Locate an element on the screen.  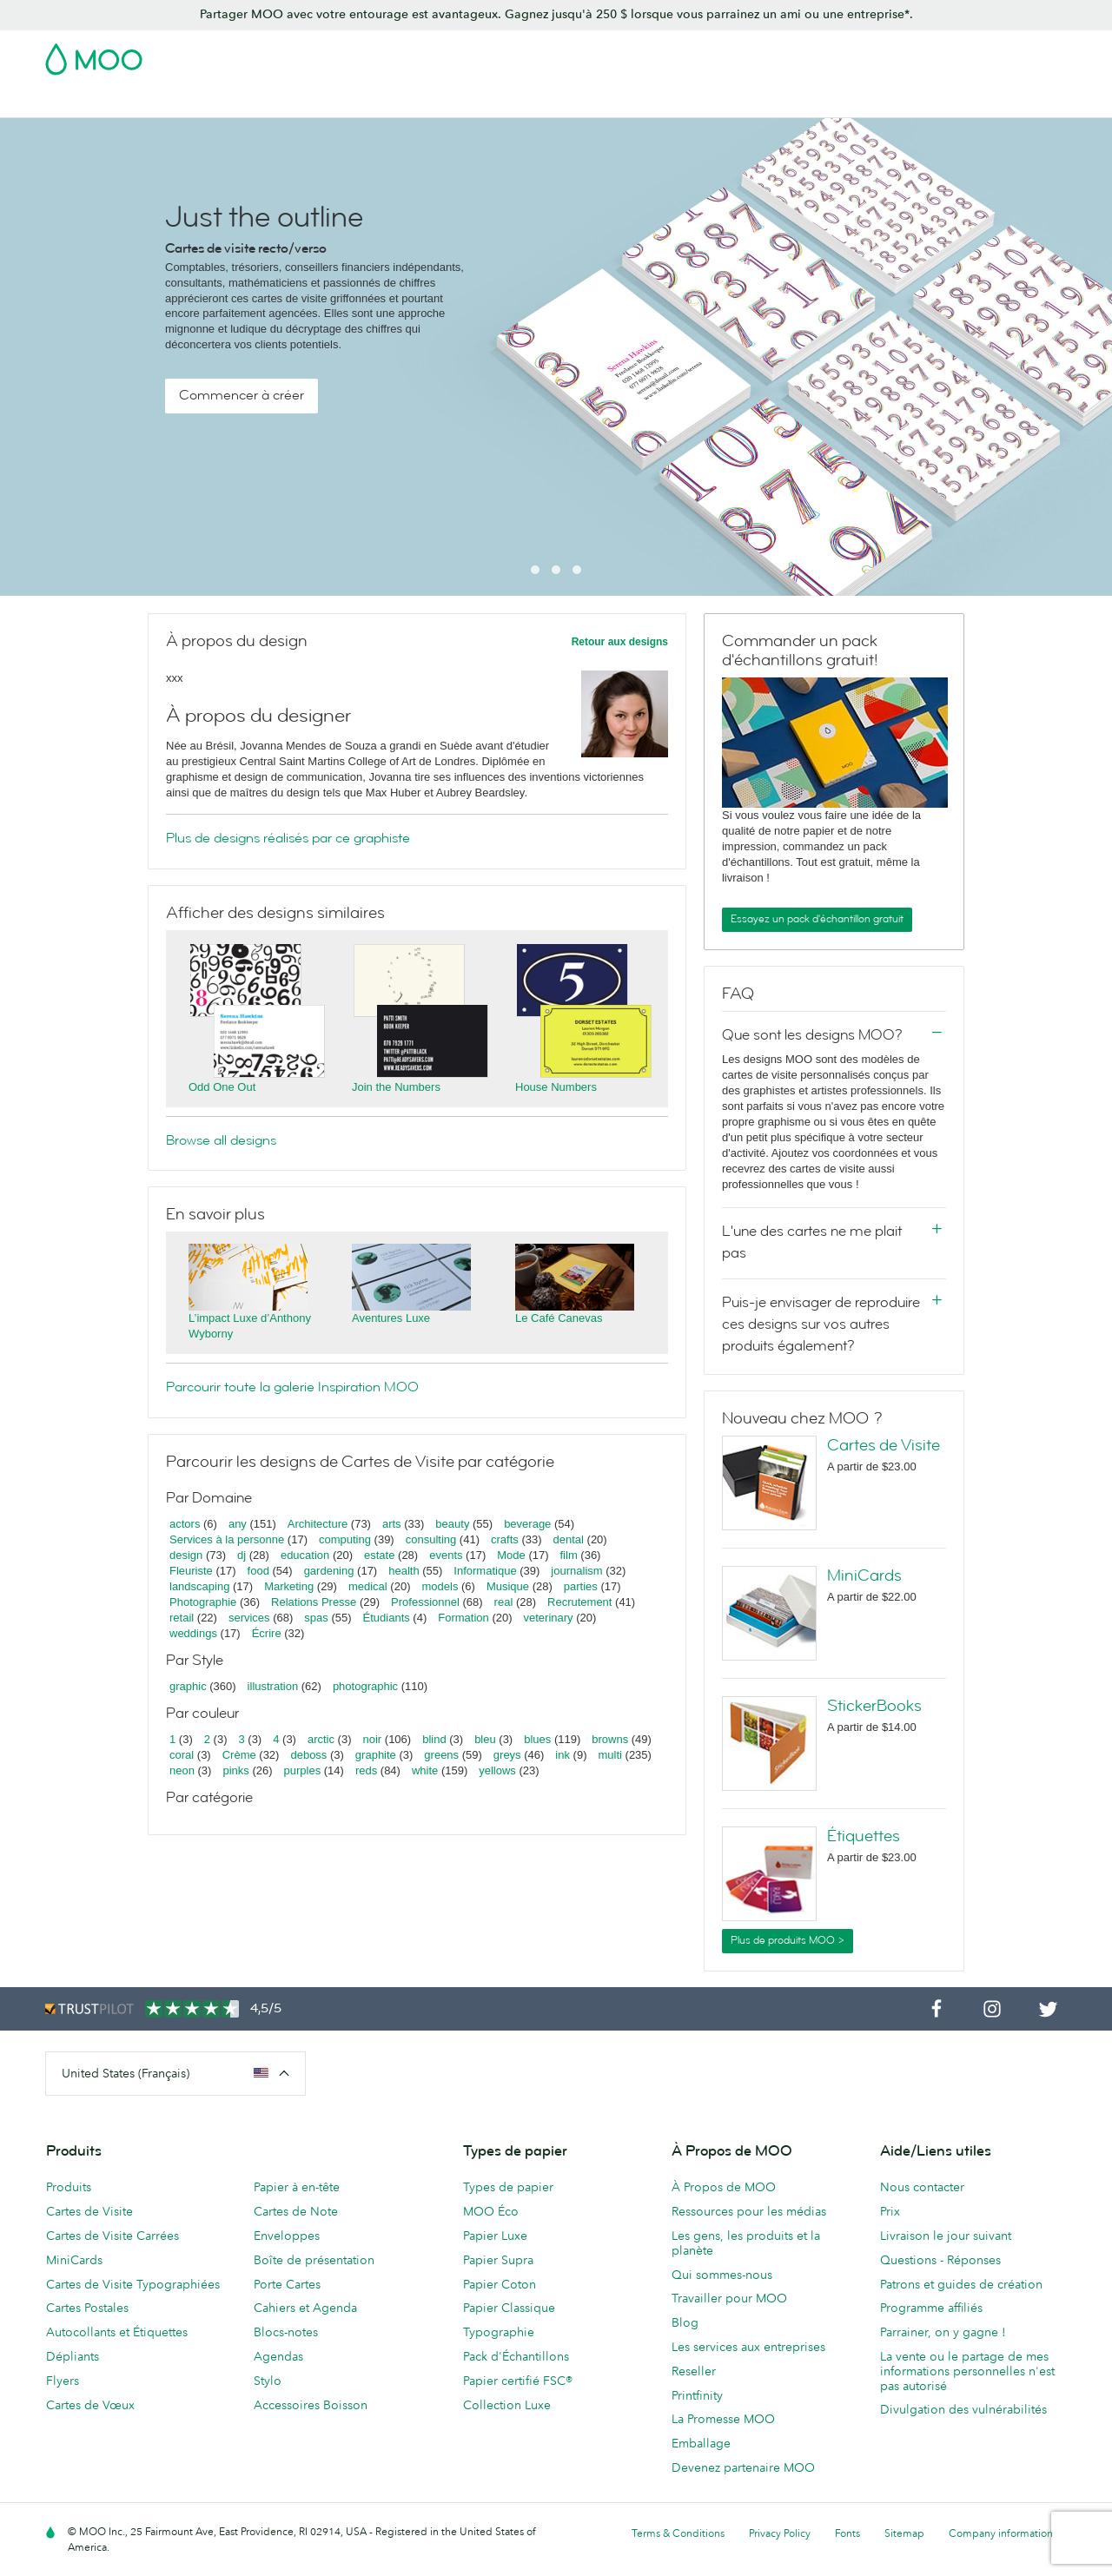
Cartes de Visite Carrées is located at coordinates (112, 2235).